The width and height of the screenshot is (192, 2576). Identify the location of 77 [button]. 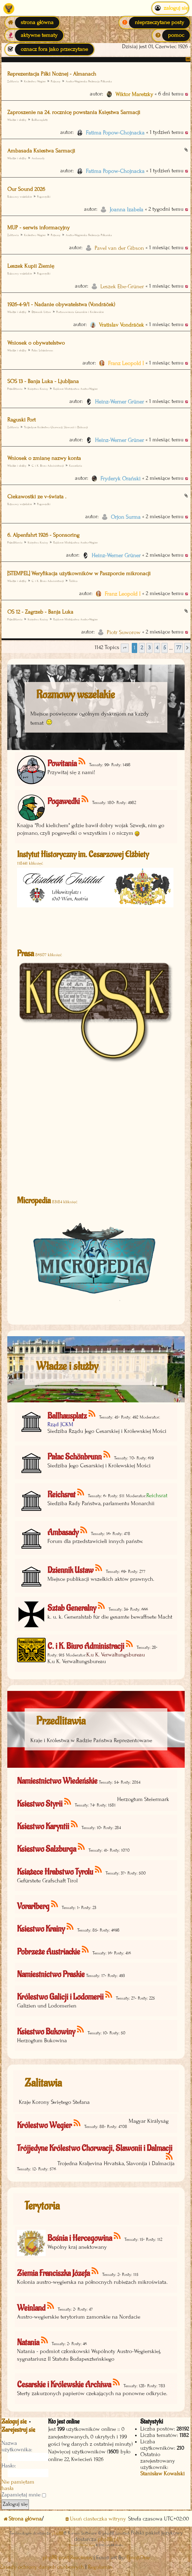
(178, 647).